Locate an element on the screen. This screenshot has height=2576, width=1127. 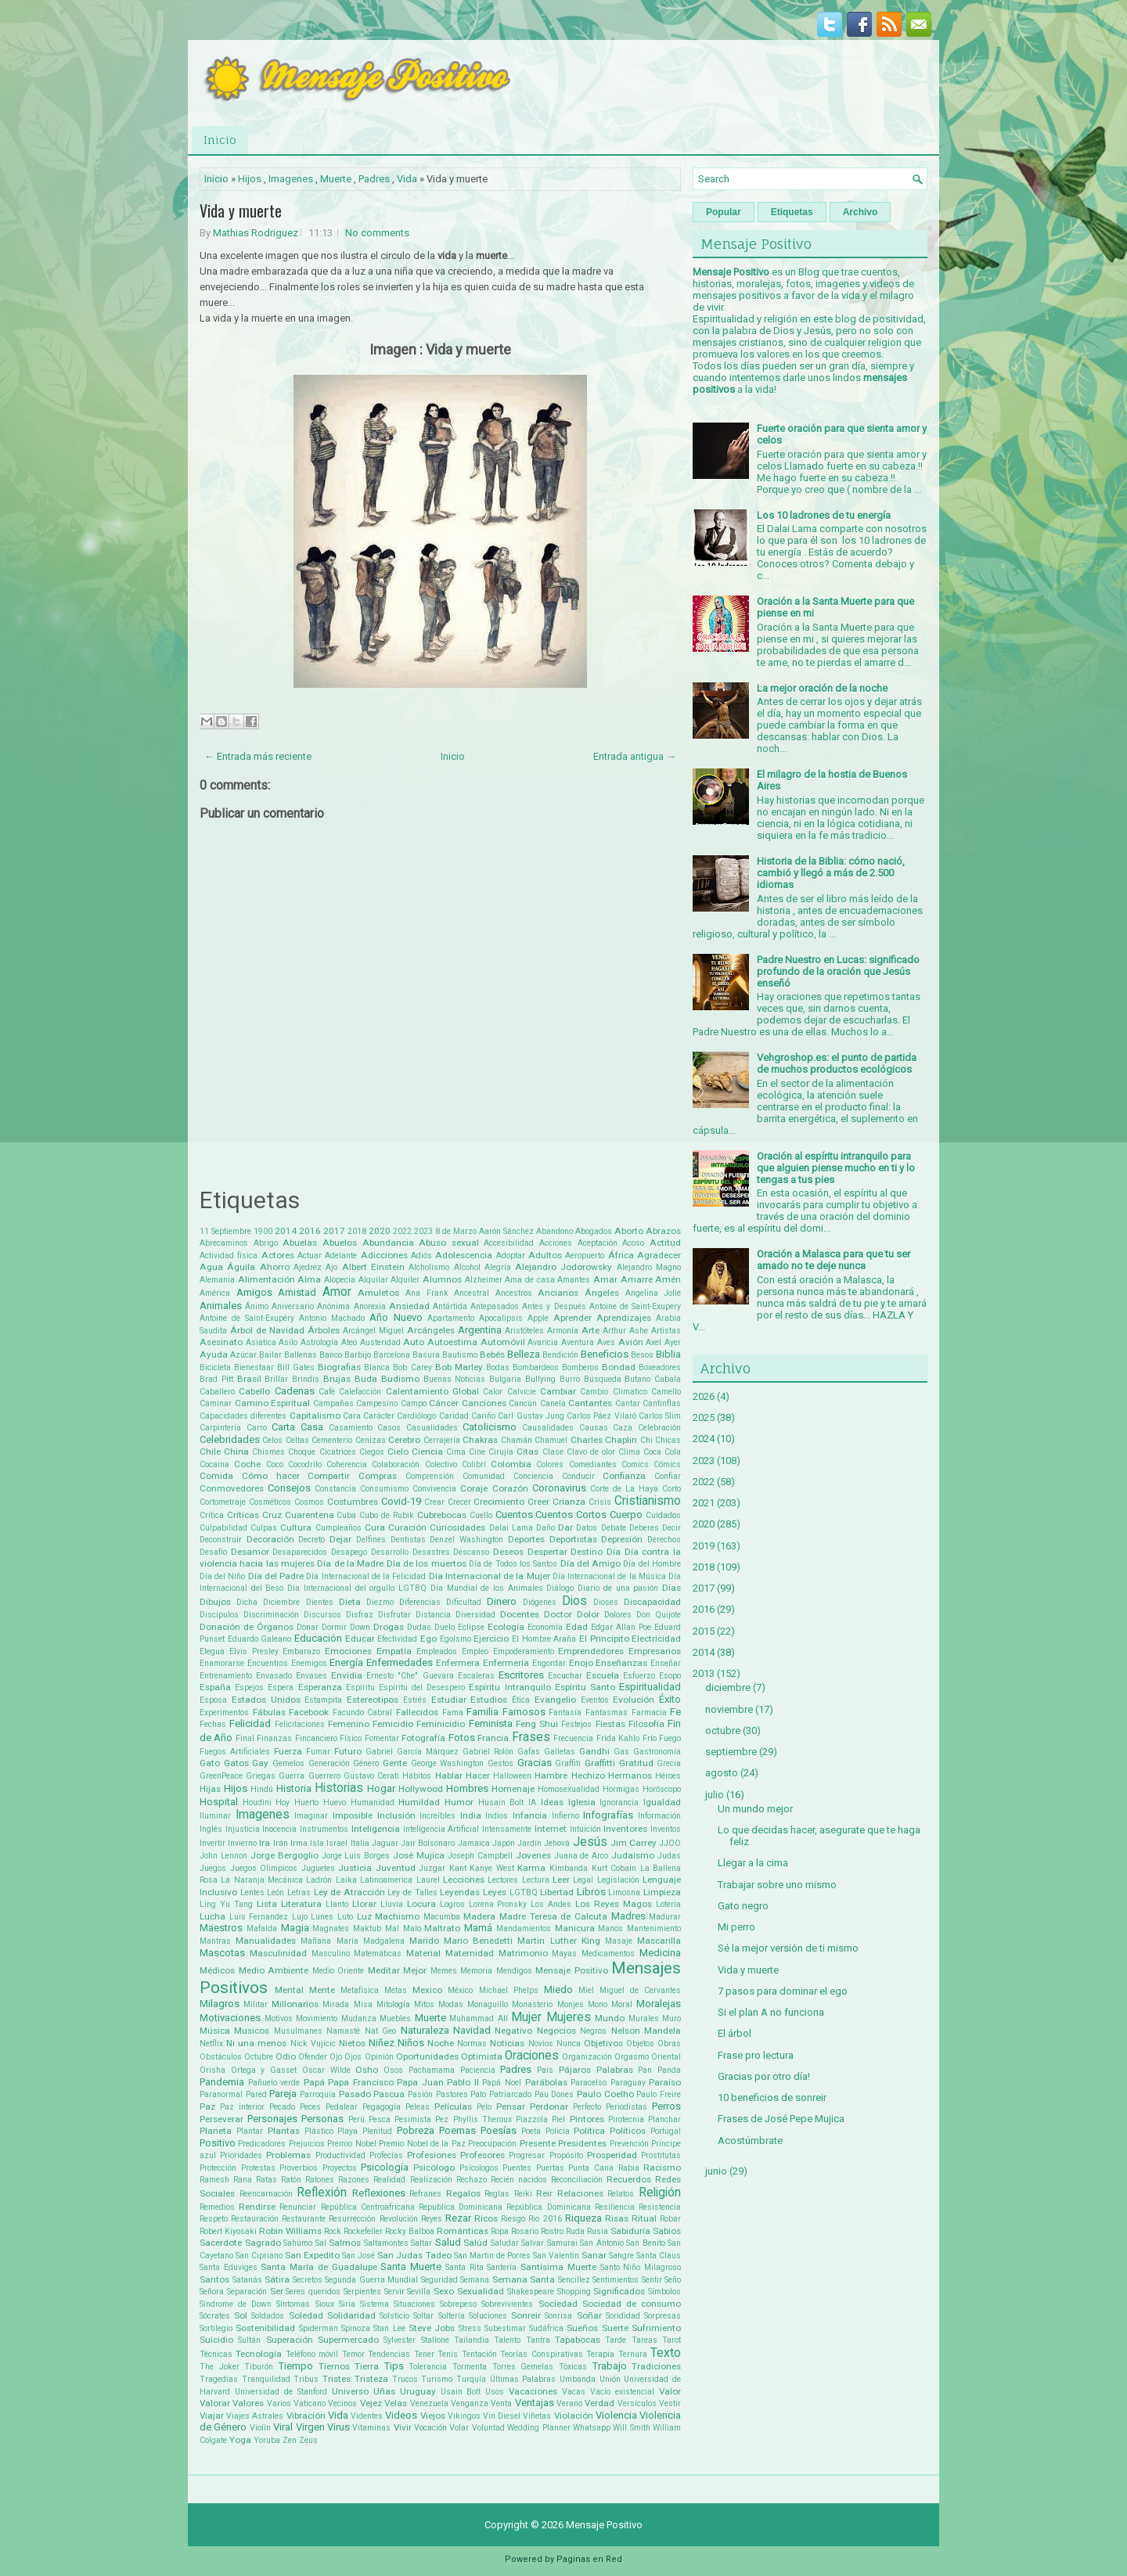
Jehová is located at coordinates (557, 1843).